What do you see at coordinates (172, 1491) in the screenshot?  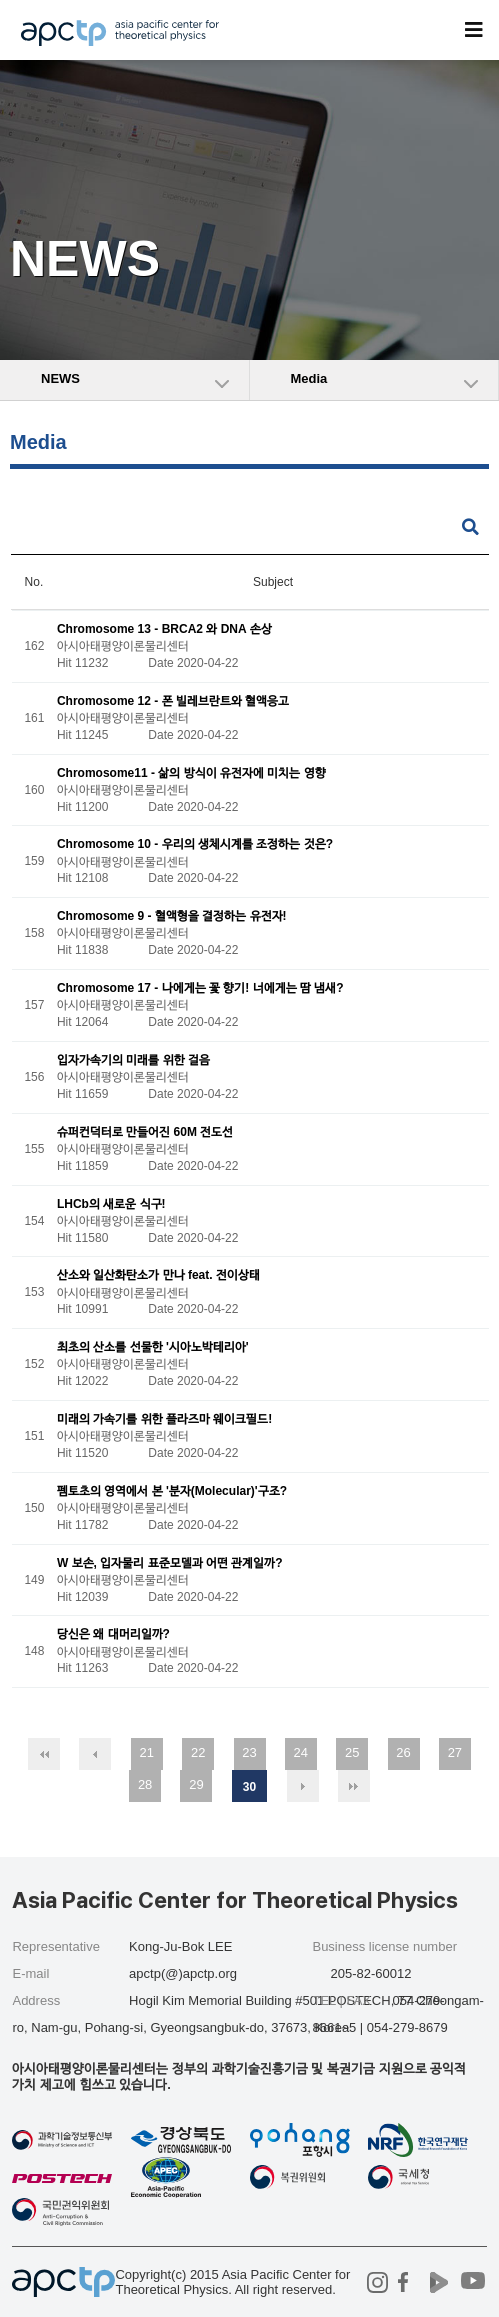 I see `펨토초의 영역에서 본 '분자(Molecular)'구조?` at bounding box center [172, 1491].